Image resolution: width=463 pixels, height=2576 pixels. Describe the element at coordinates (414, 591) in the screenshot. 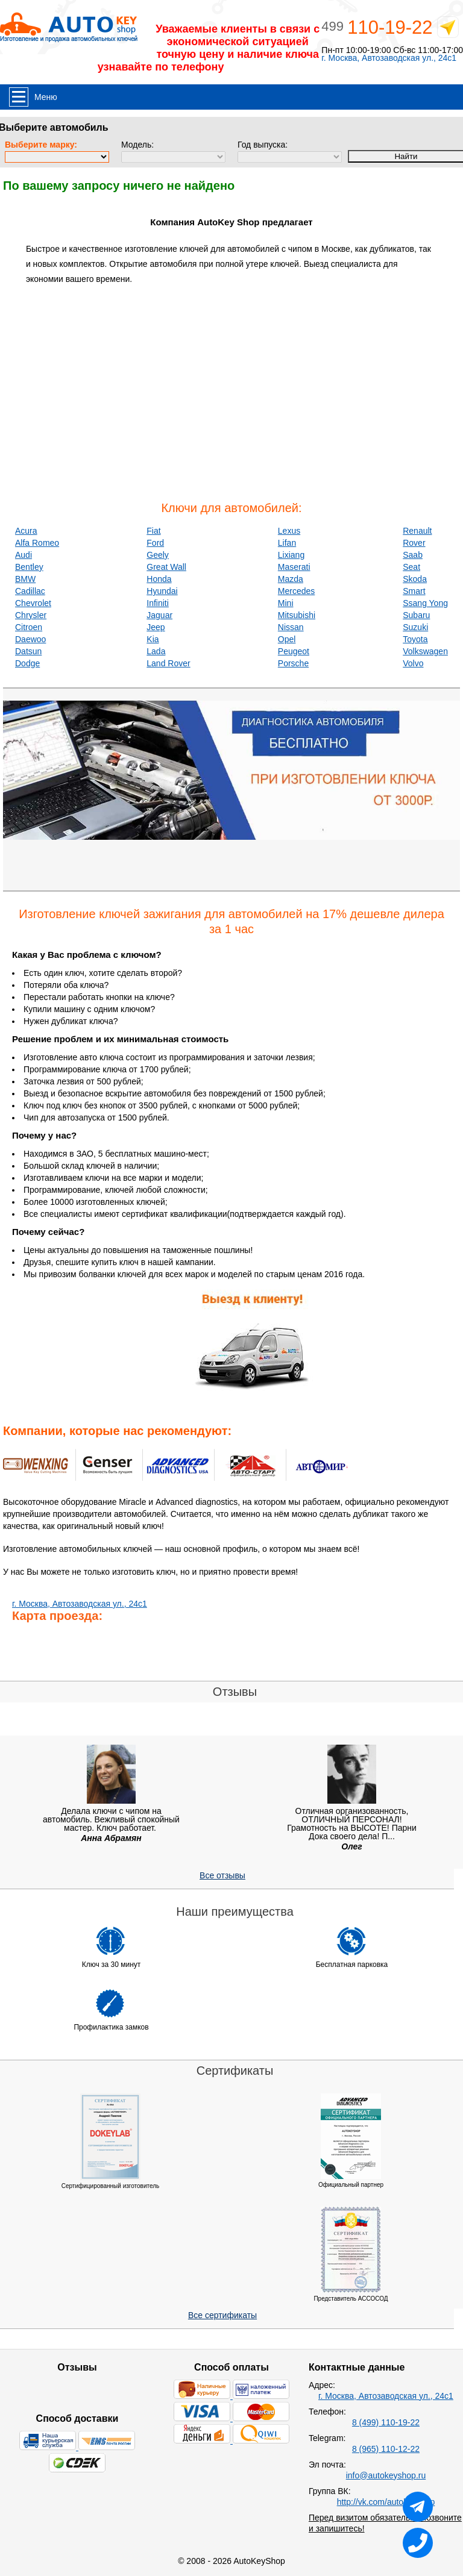

I see `Smart` at that location.